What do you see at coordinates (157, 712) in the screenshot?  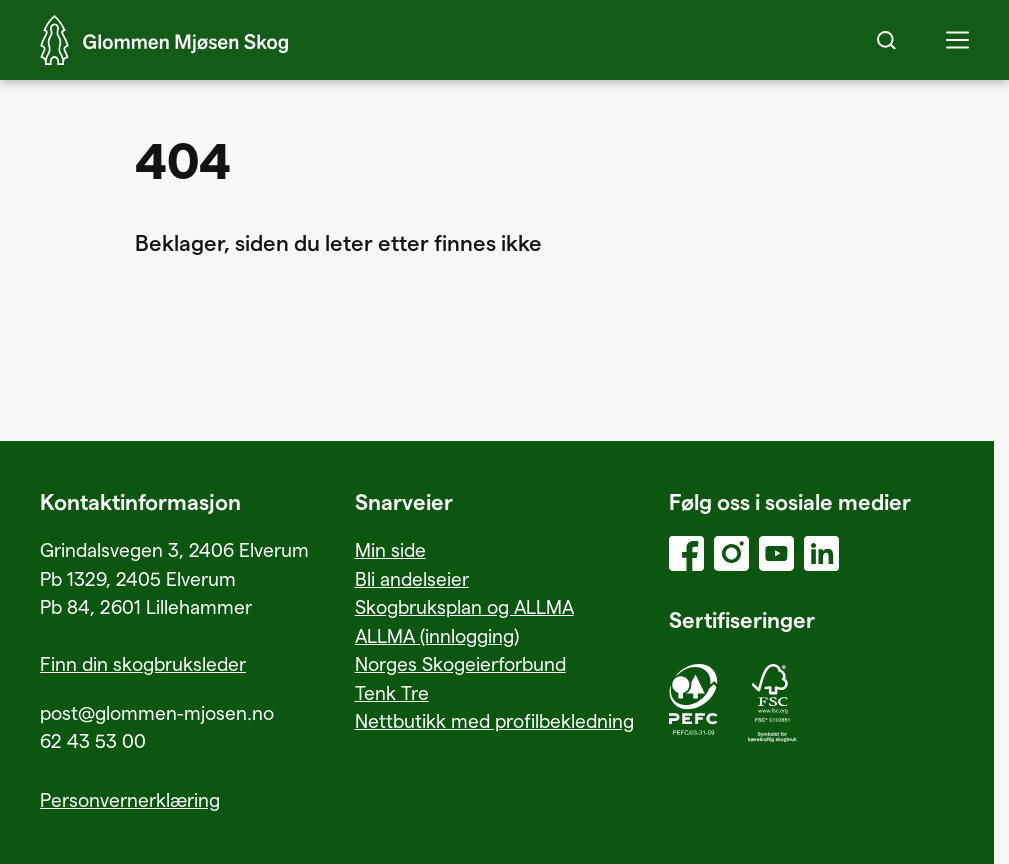 I see `post@glommen-mjosen.no` at bounding box center [157, 712].